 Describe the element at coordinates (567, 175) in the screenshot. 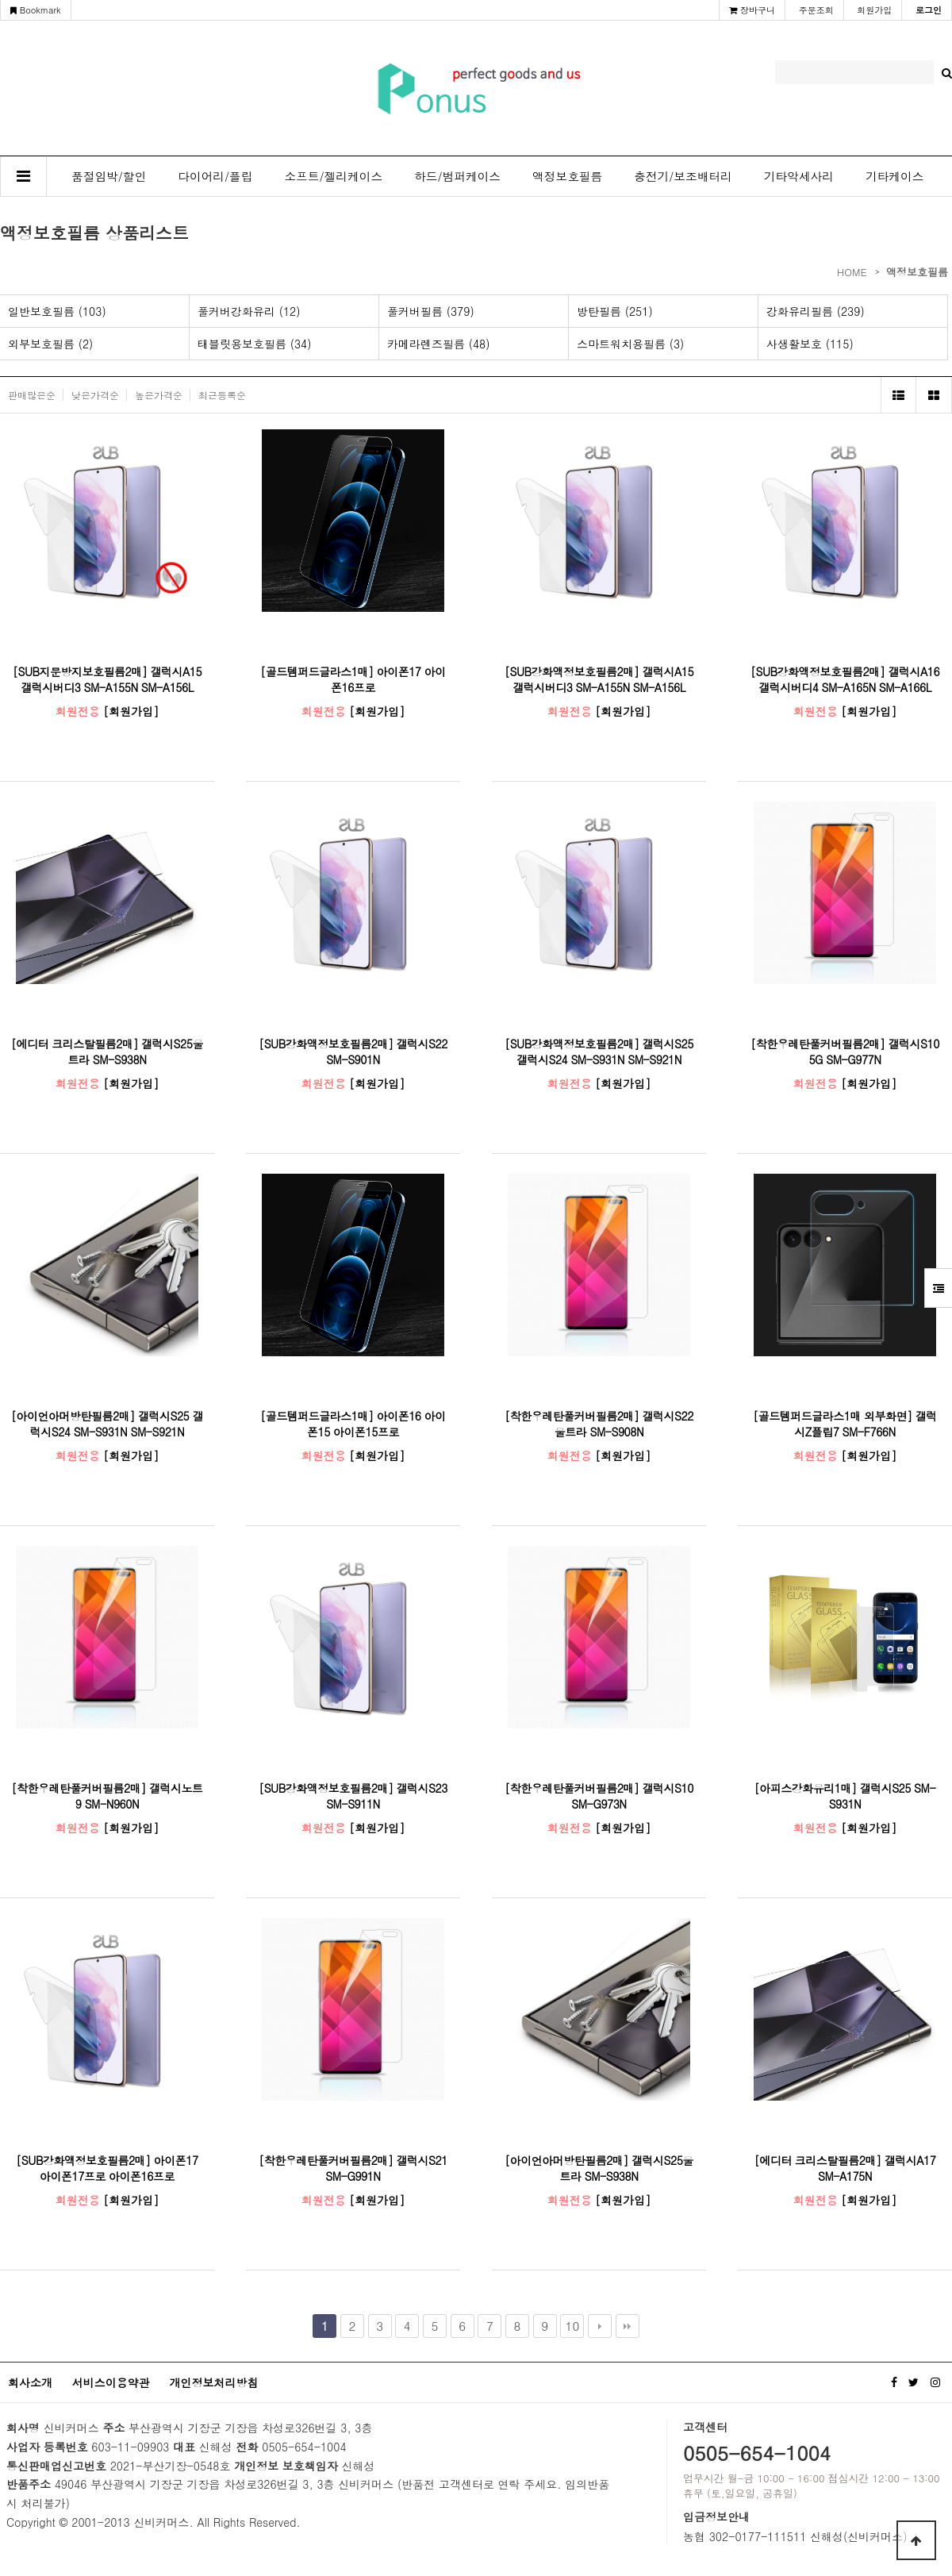

I see `액정보호필름` at that location.